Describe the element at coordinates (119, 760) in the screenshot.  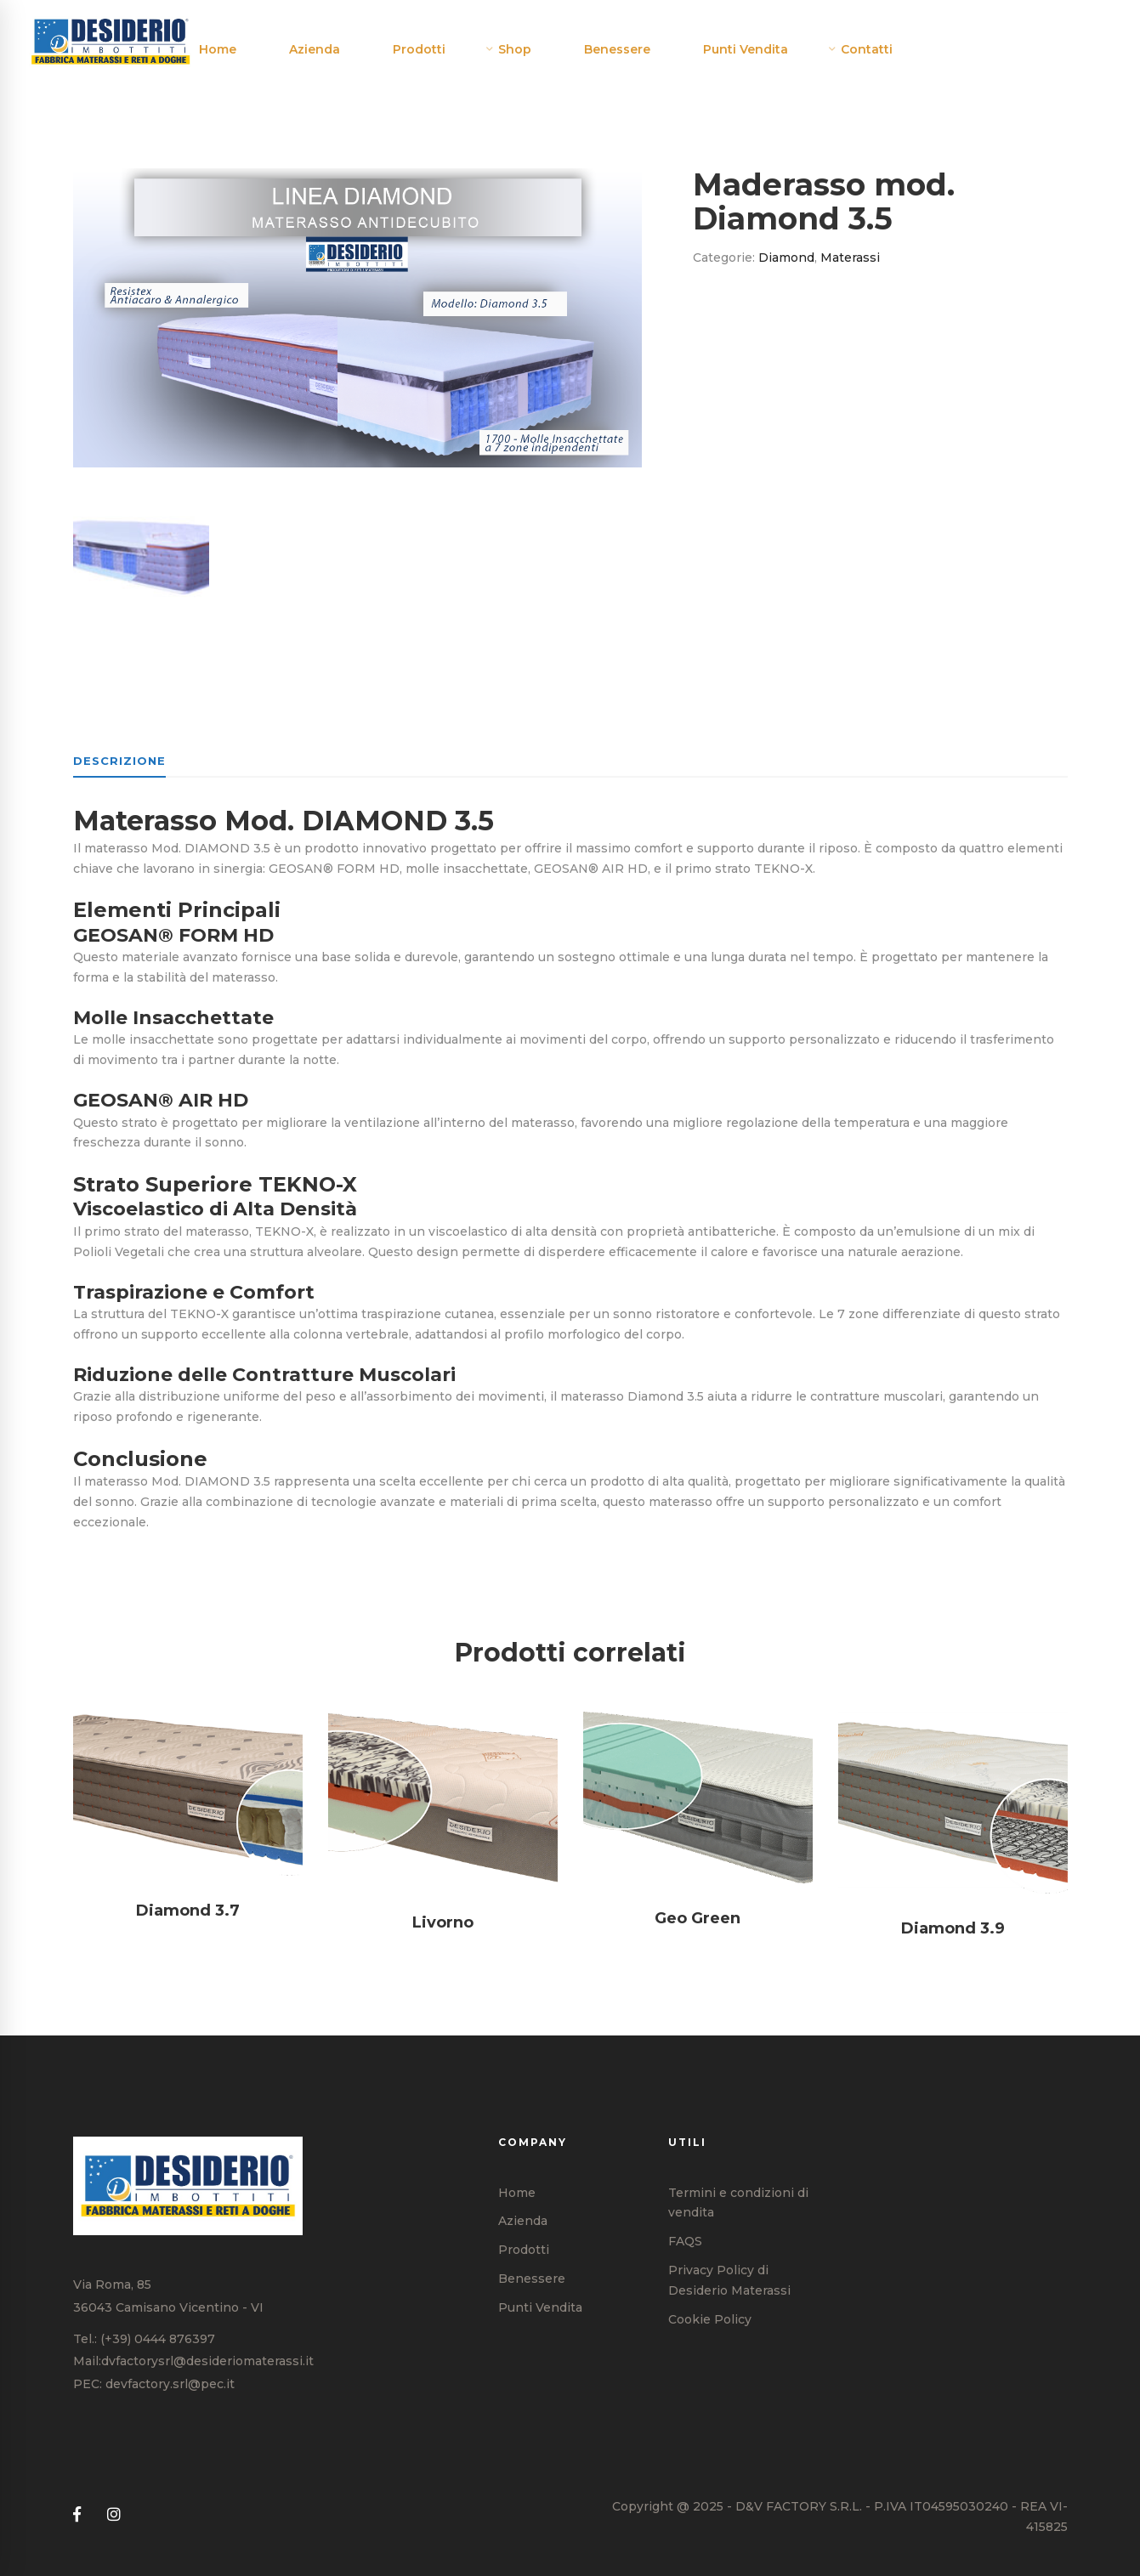
I see `Descrizione [tab]` at that location.